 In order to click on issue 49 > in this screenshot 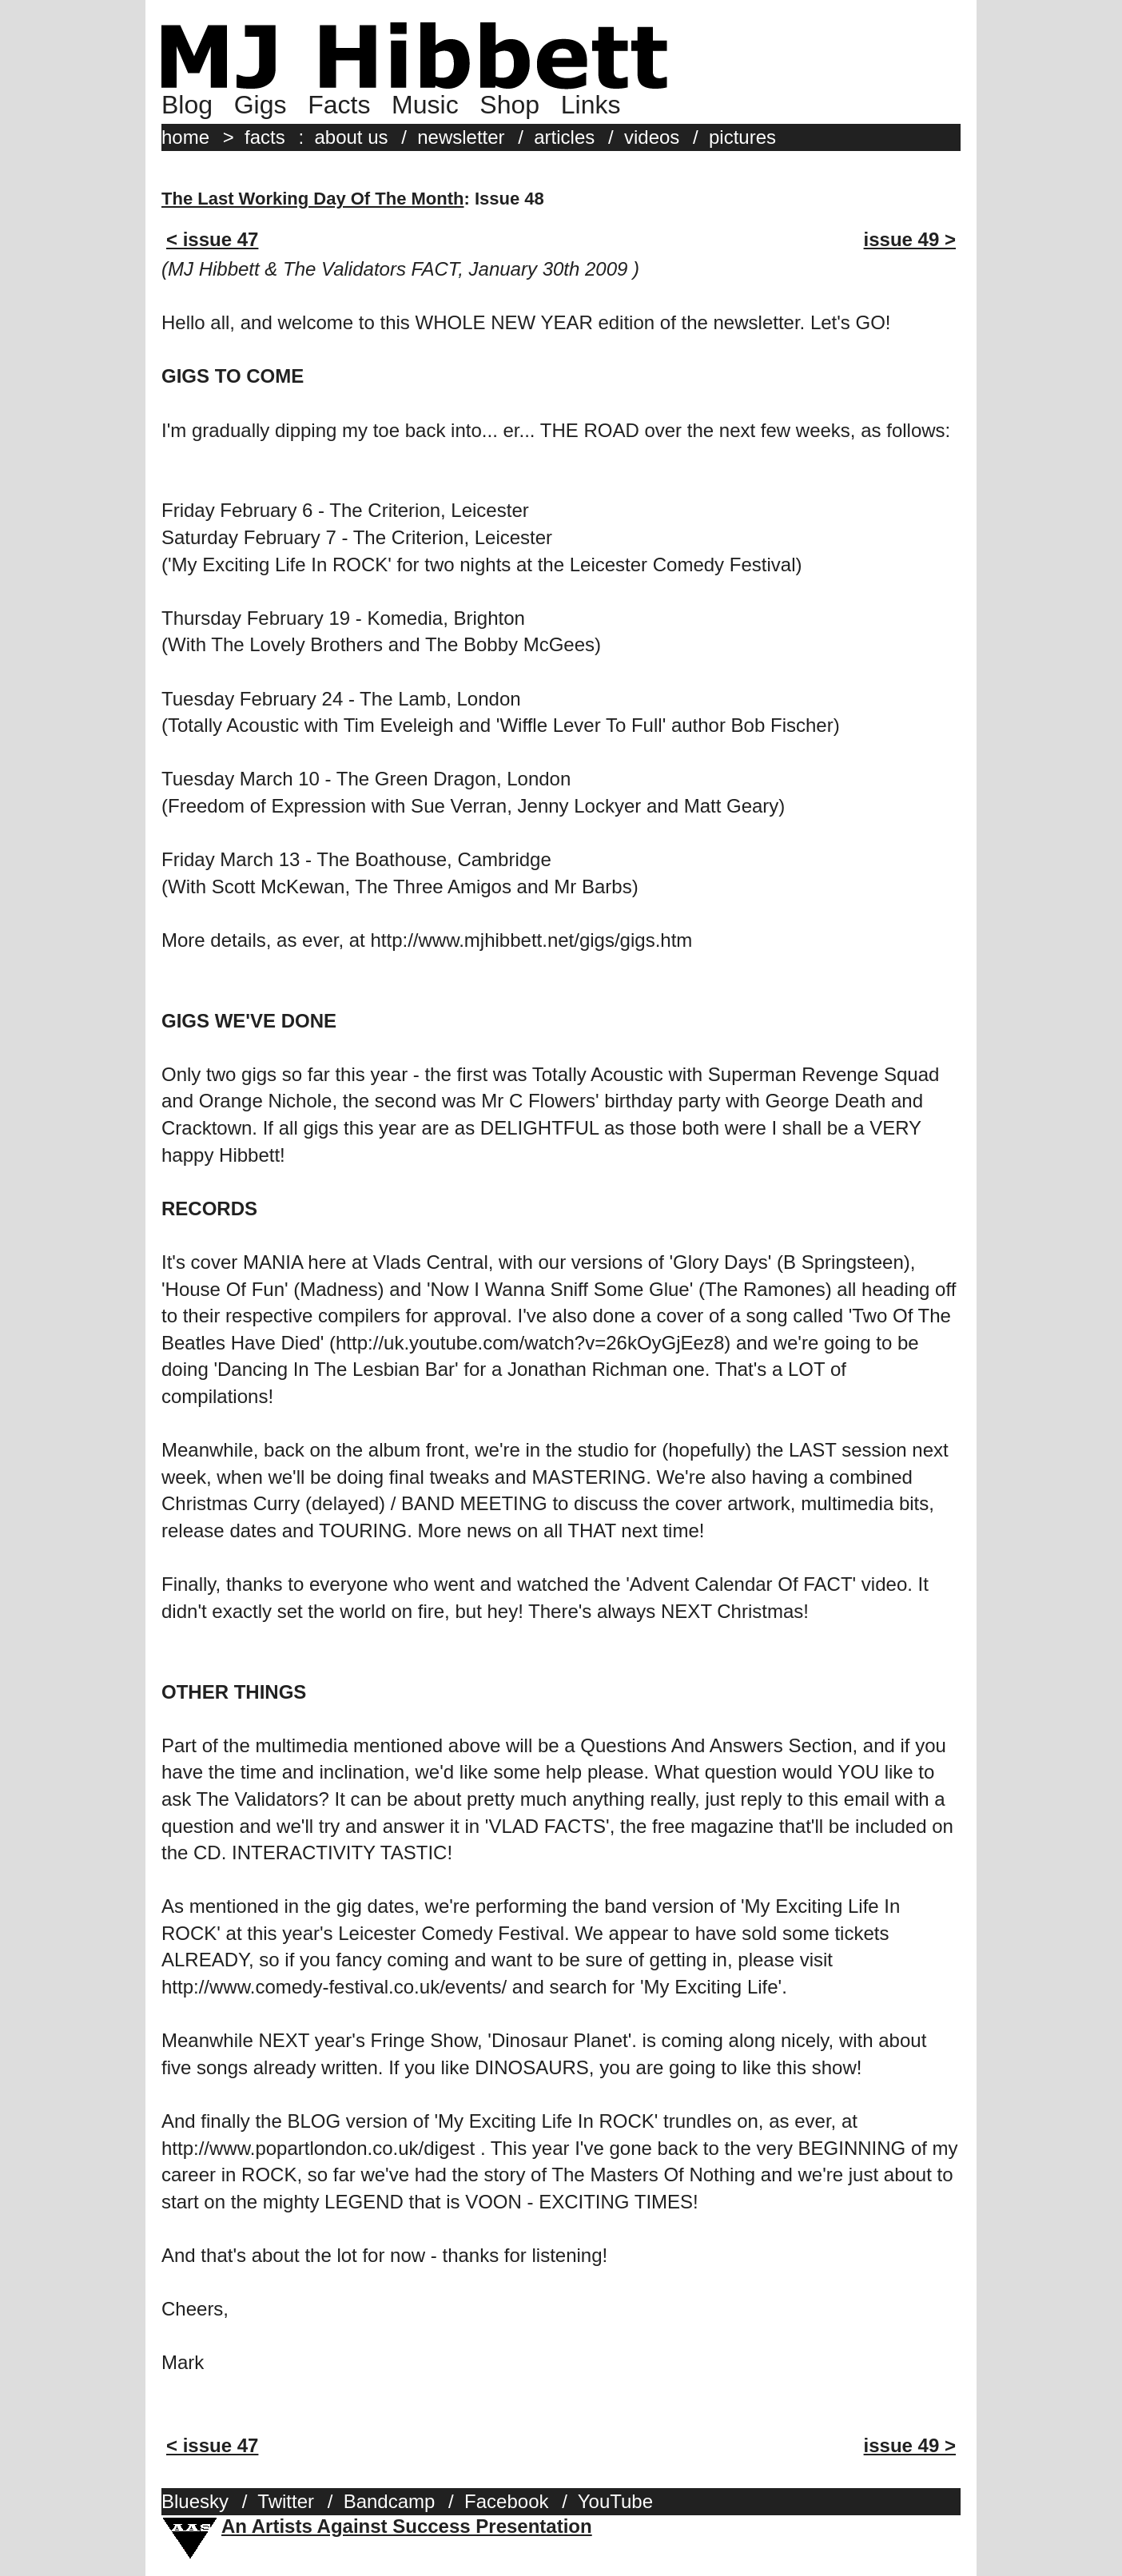, I will do `click(910, 239)`.